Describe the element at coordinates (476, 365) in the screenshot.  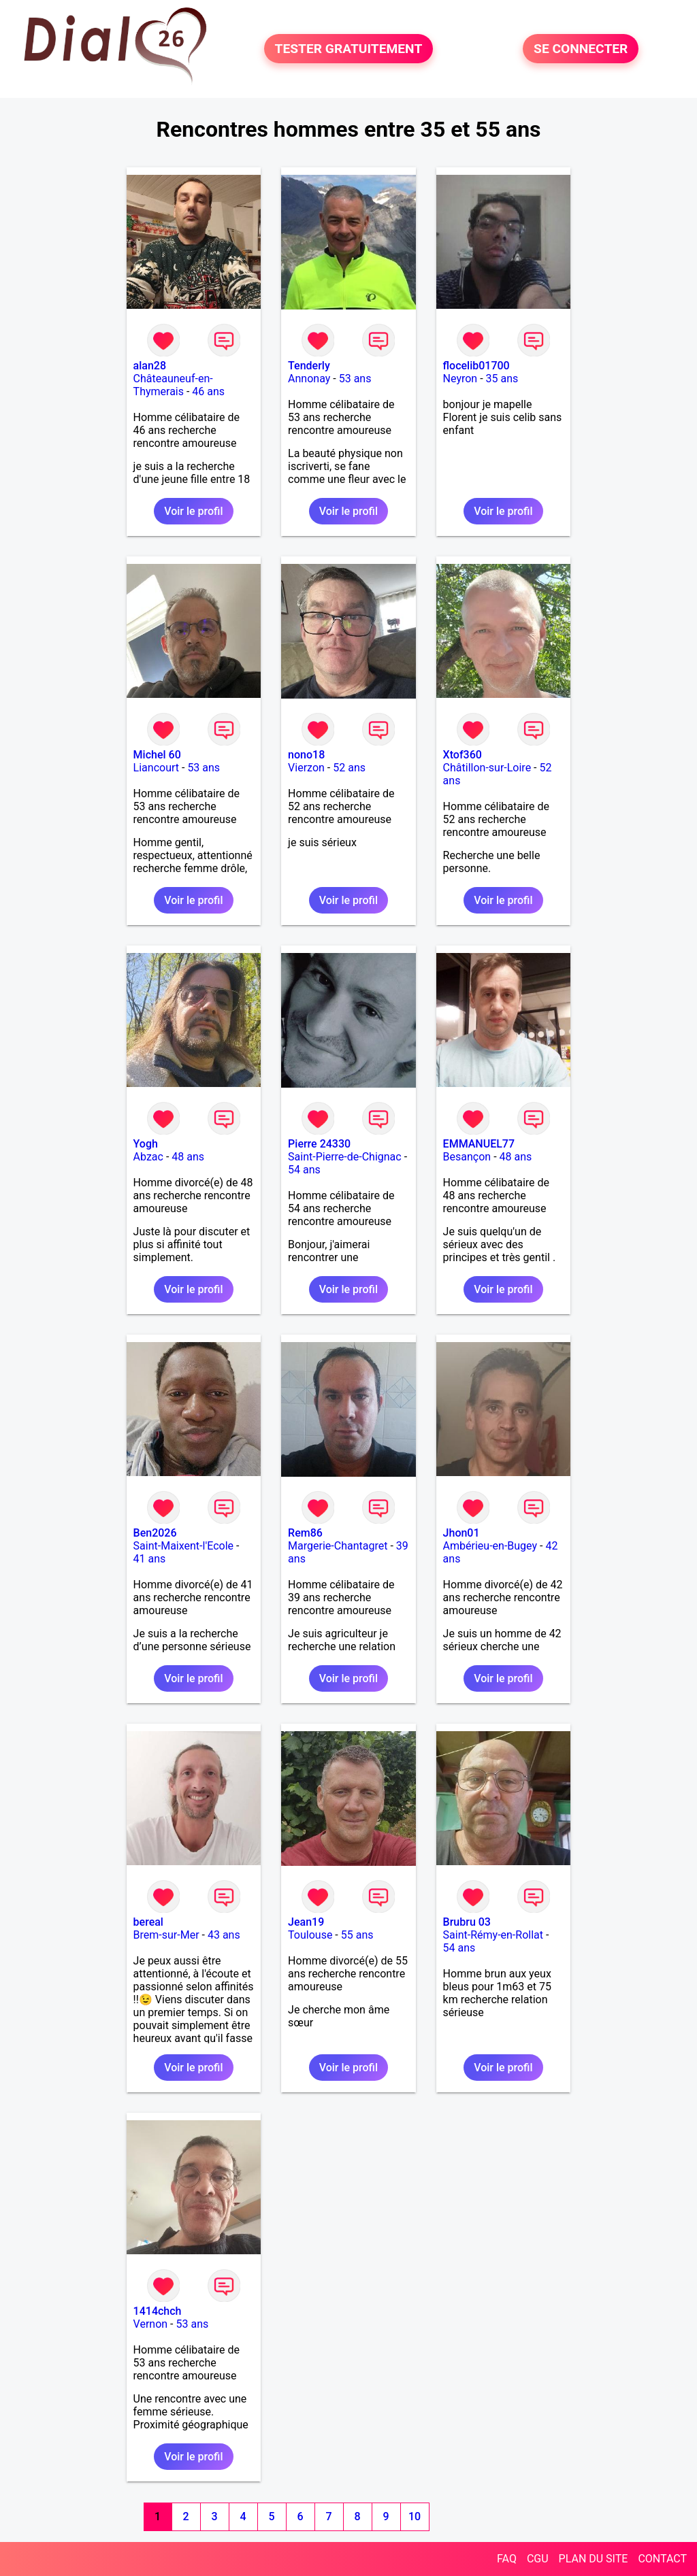
I see `flocelib01700` at that location.